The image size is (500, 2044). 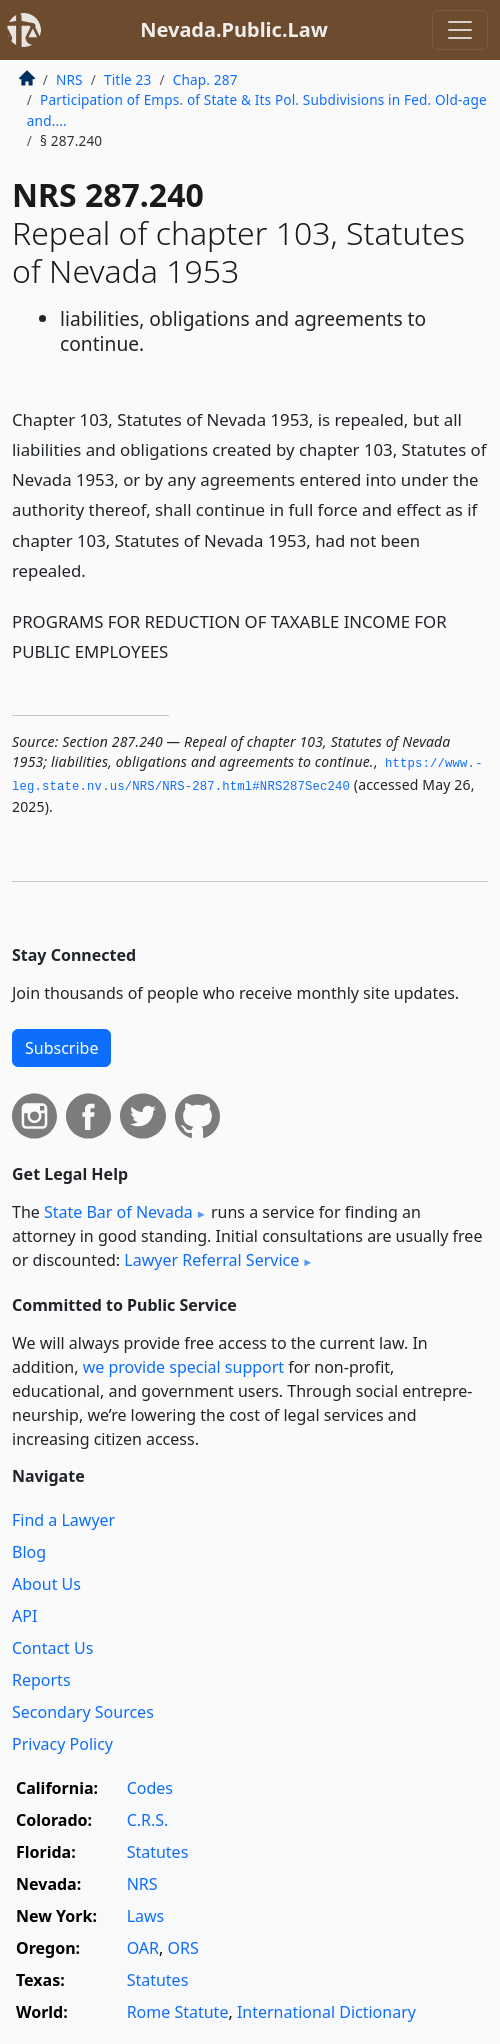 What do you see at coordinates (83, 1712) in the screenshot?
I see `Secondary Sources` at bounding box center [83, 1712].